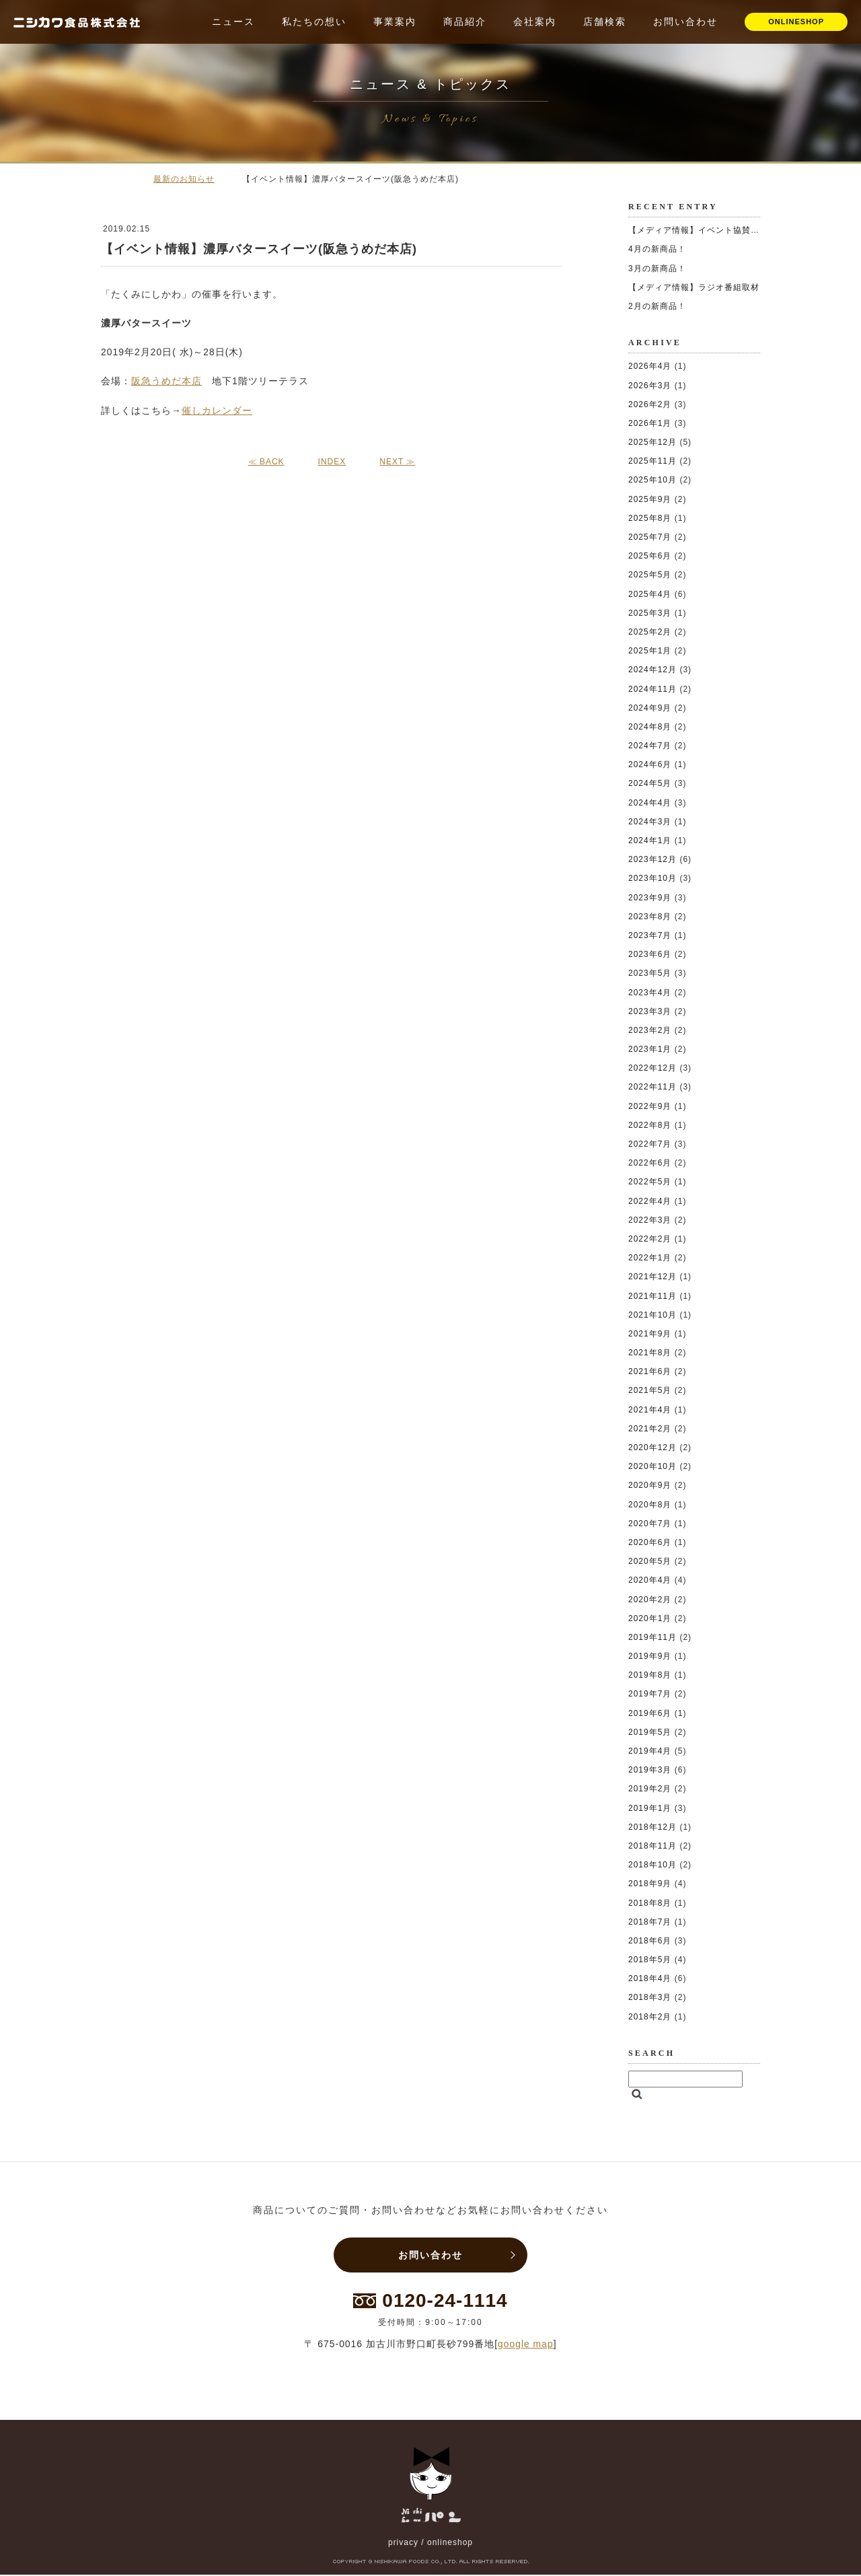 Image resolution: width=861 pixels, height=2576 pixels. Describe the element at coordinates (649, 1030) in the screenshot. I see `2023年2月` at that location.